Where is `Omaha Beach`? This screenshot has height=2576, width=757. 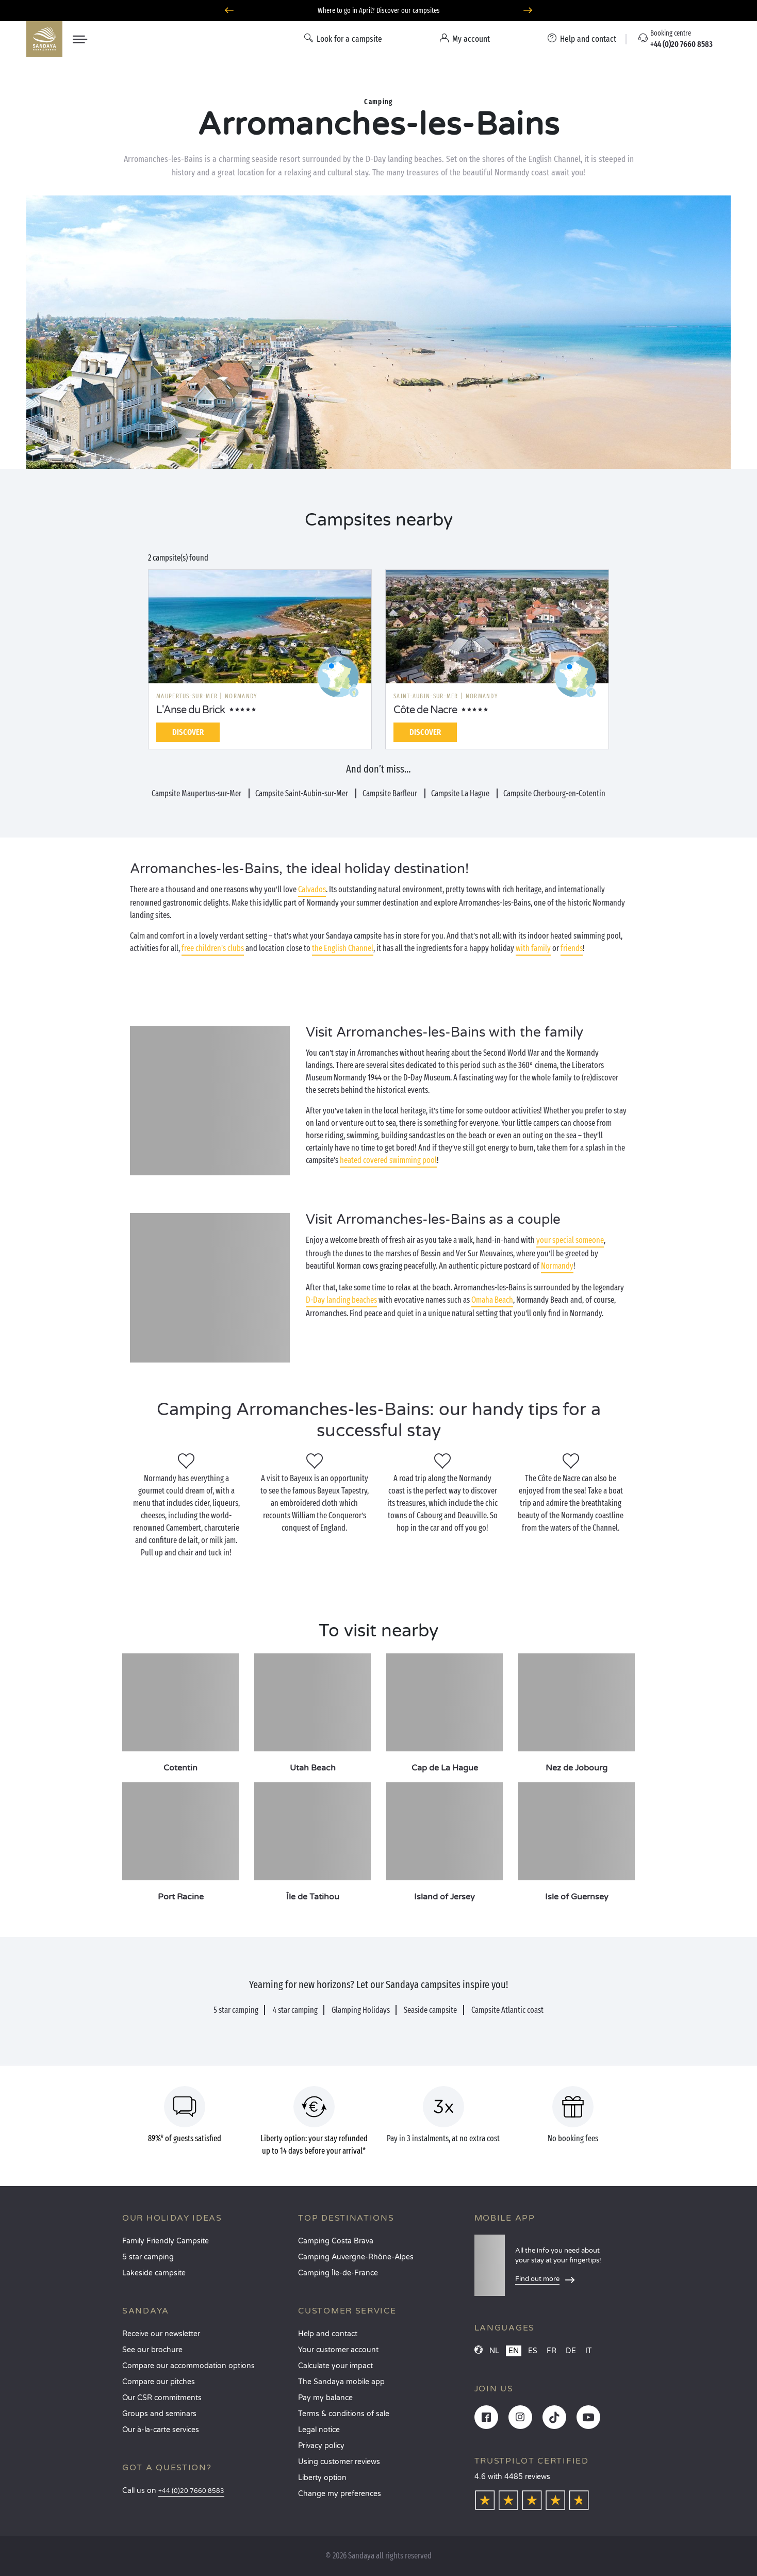
Omaha Beach is located at coordinates (492, 1300).